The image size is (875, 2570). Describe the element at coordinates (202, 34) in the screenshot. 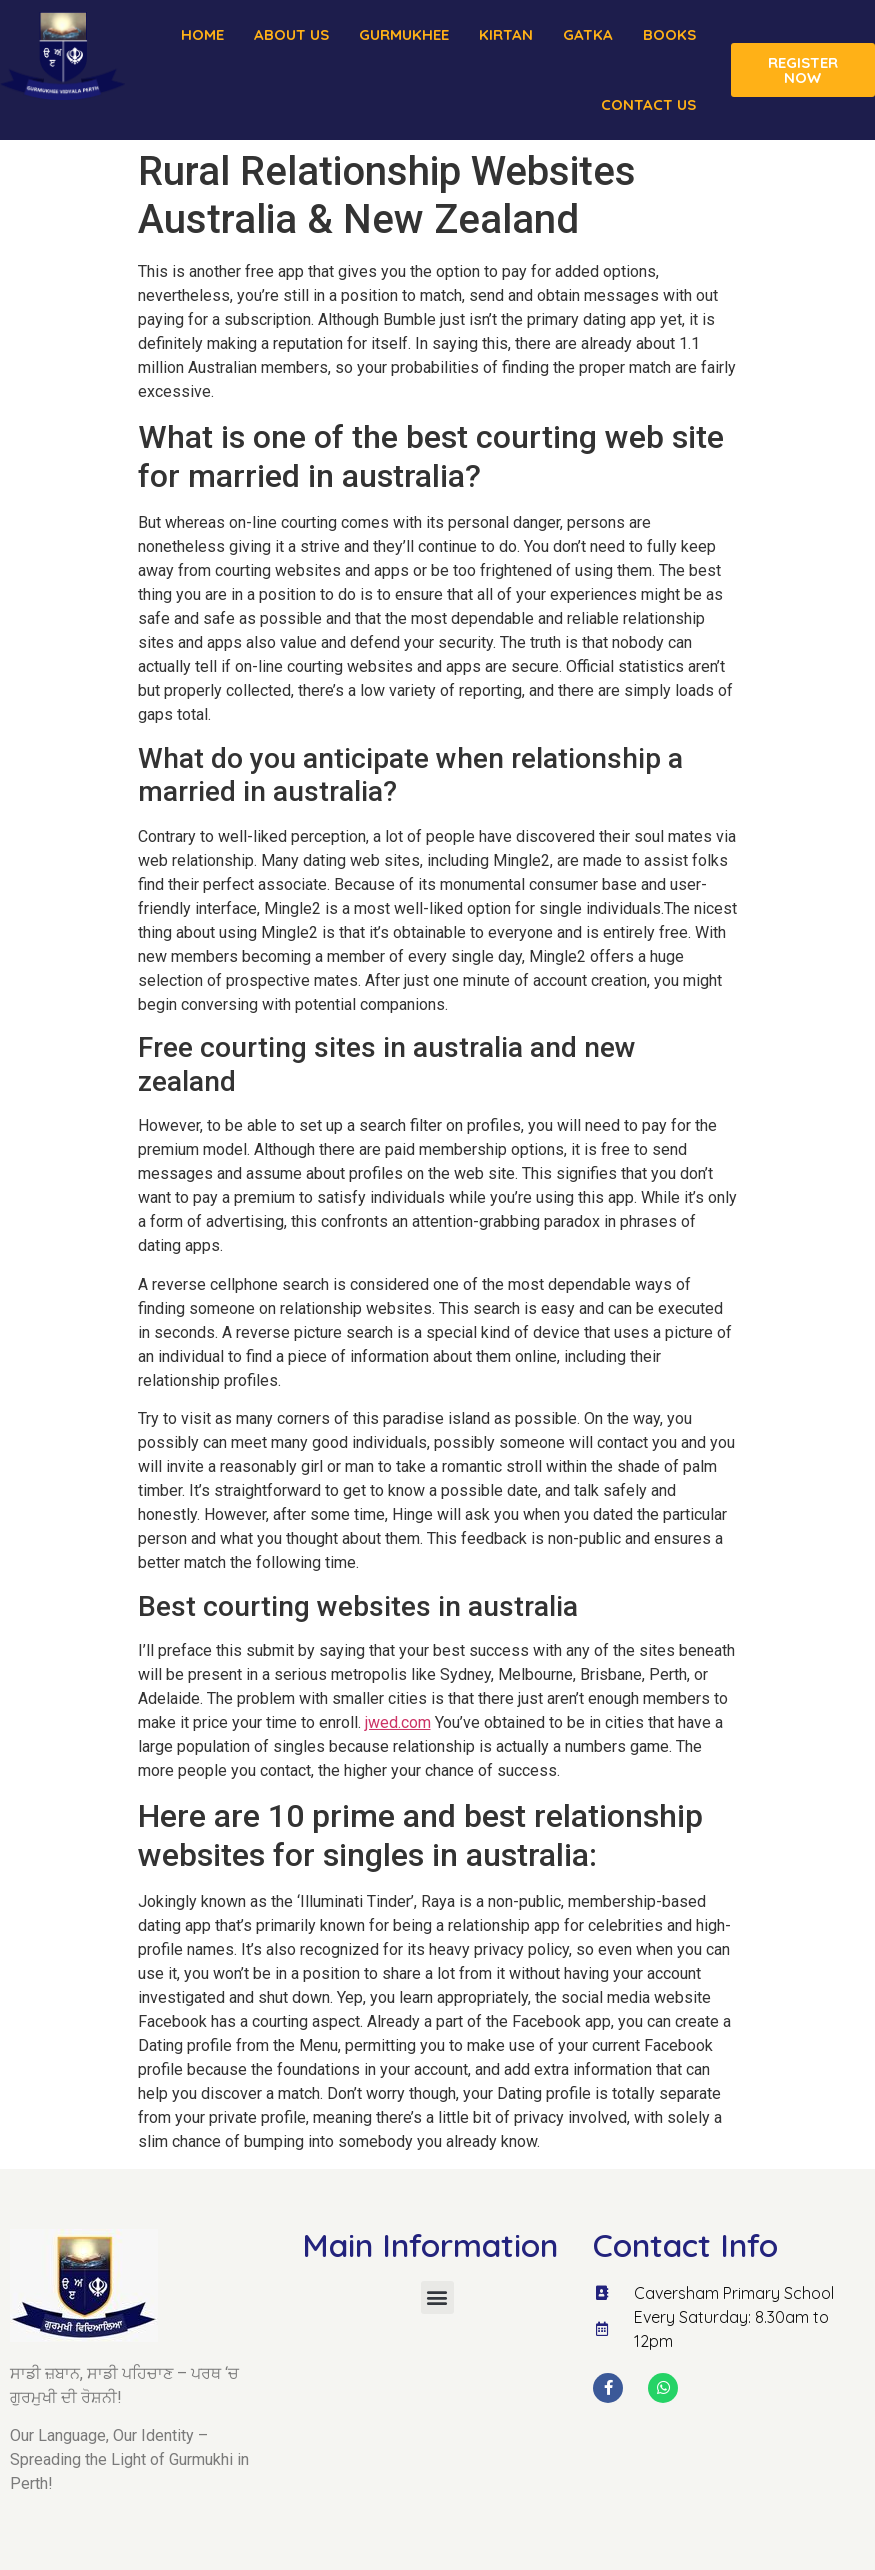

I see `Home` at that location.